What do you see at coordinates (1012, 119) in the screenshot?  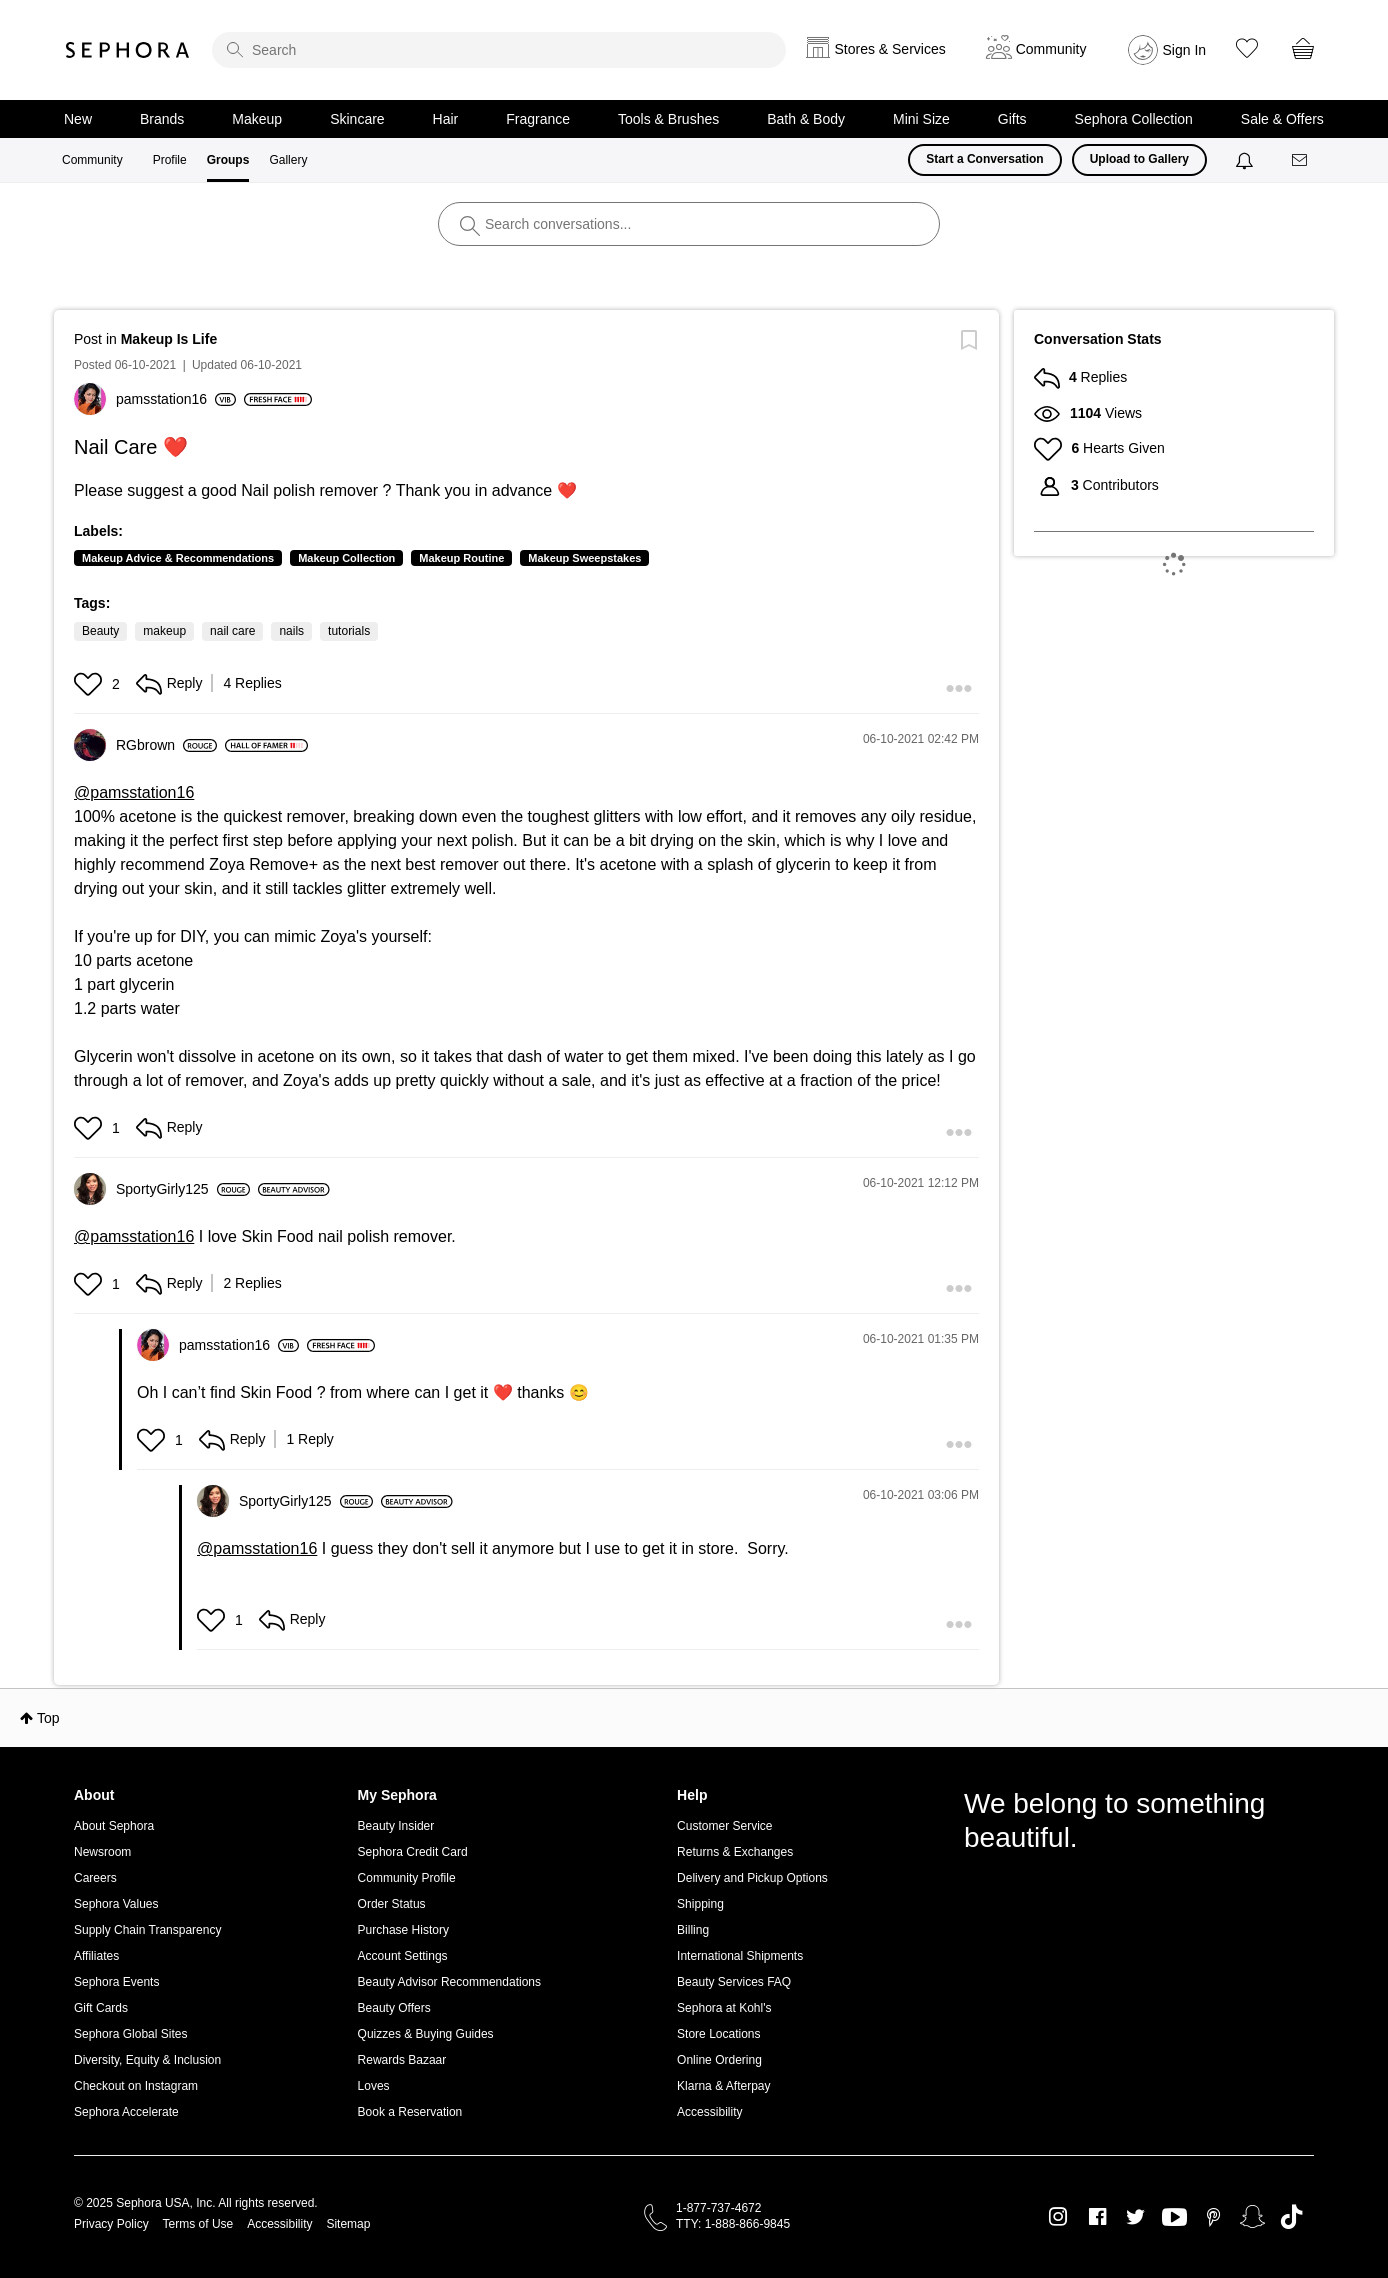 I see `Gifts` at bounding box center [1012, 119].